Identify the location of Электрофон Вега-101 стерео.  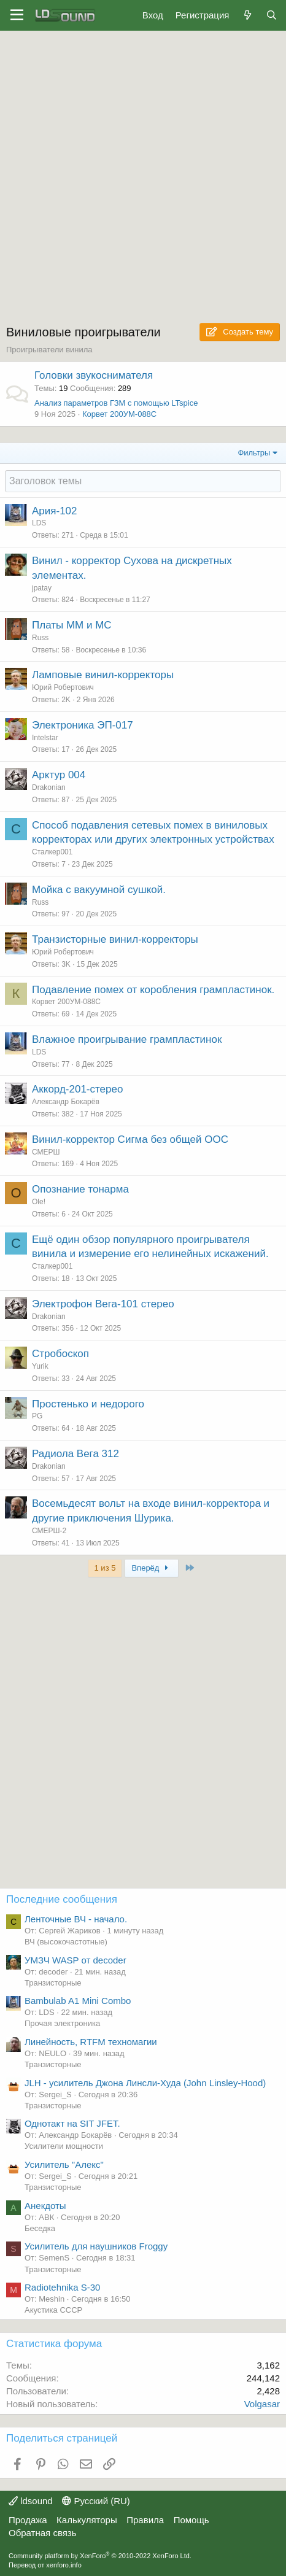
(103, 1304).